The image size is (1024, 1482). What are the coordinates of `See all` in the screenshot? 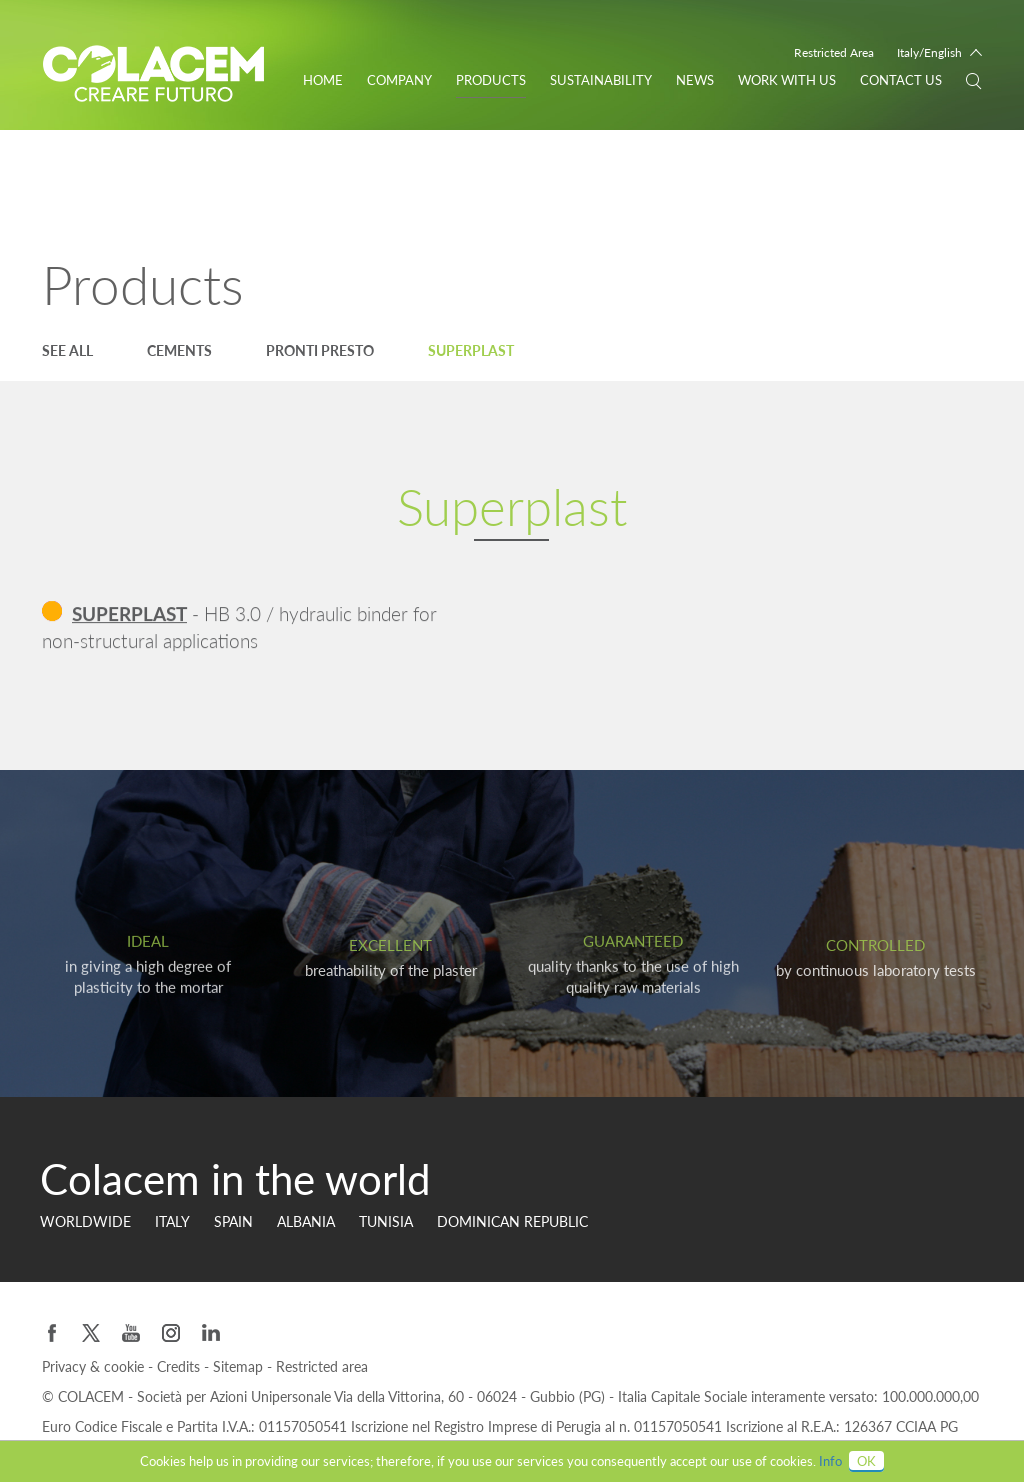 It's located at (67, 350).